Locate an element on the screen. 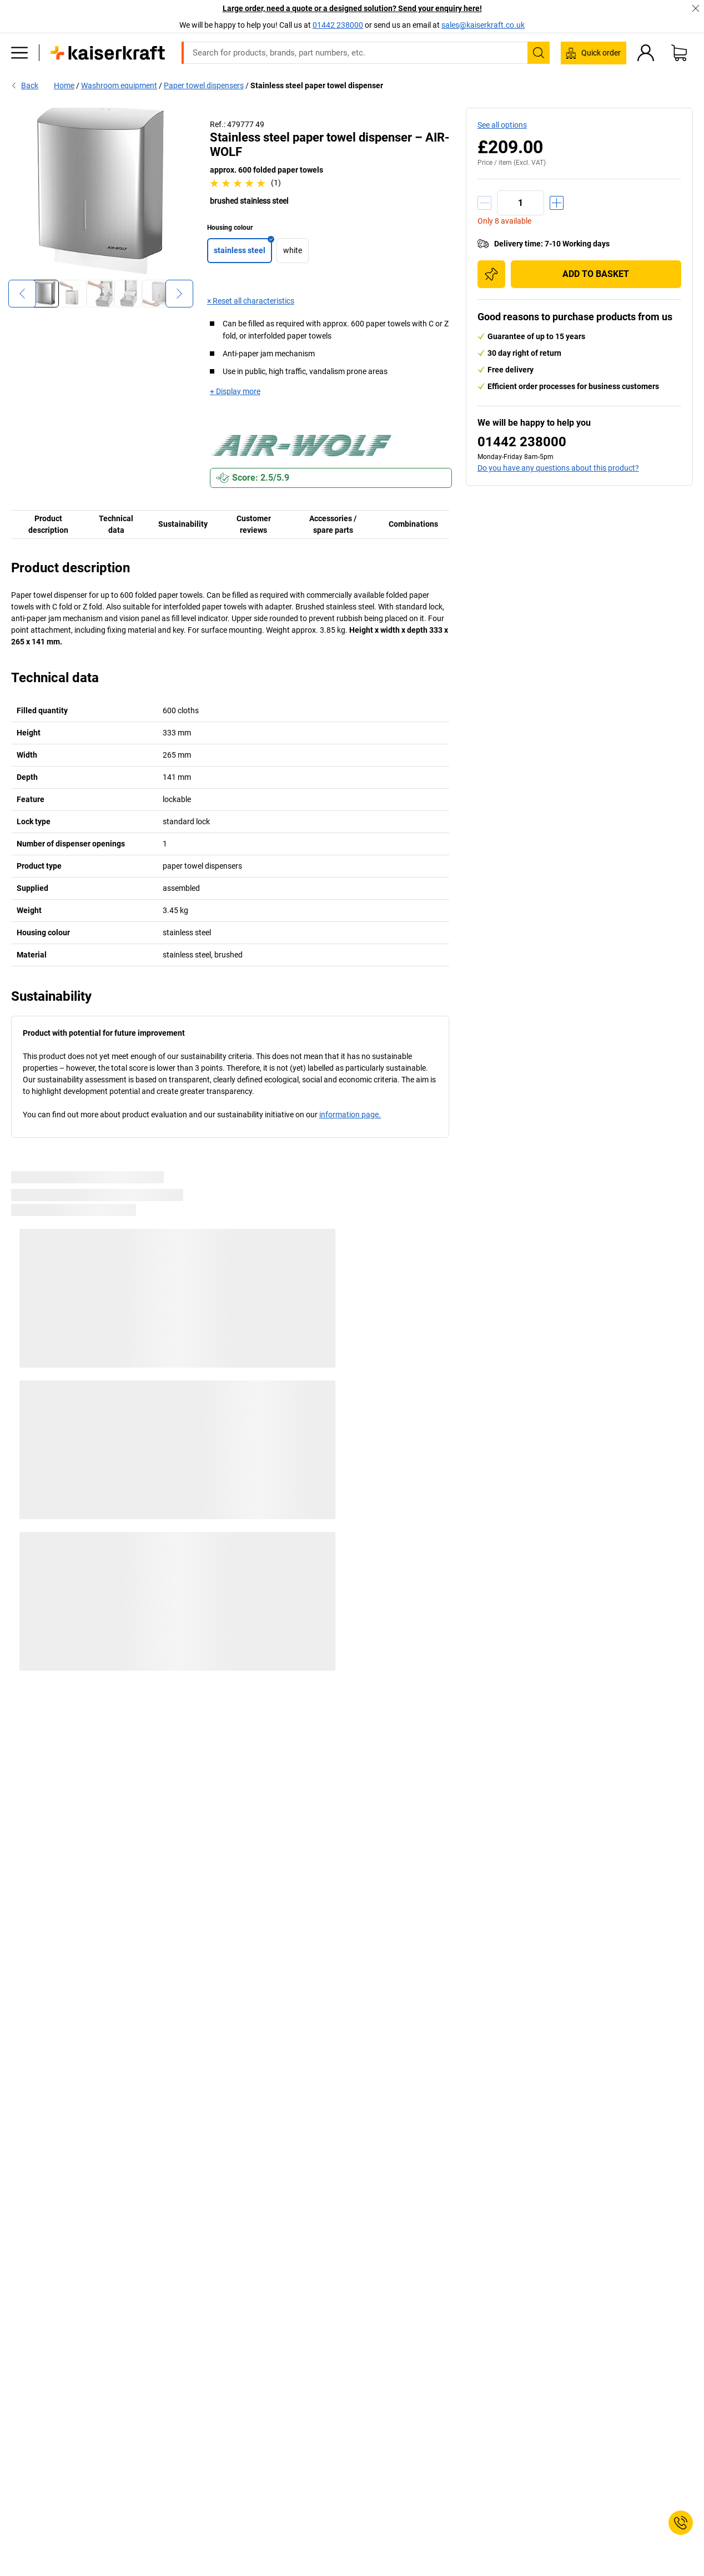 The image size is (704, 2576). Back is located at coordinates (24, 85).